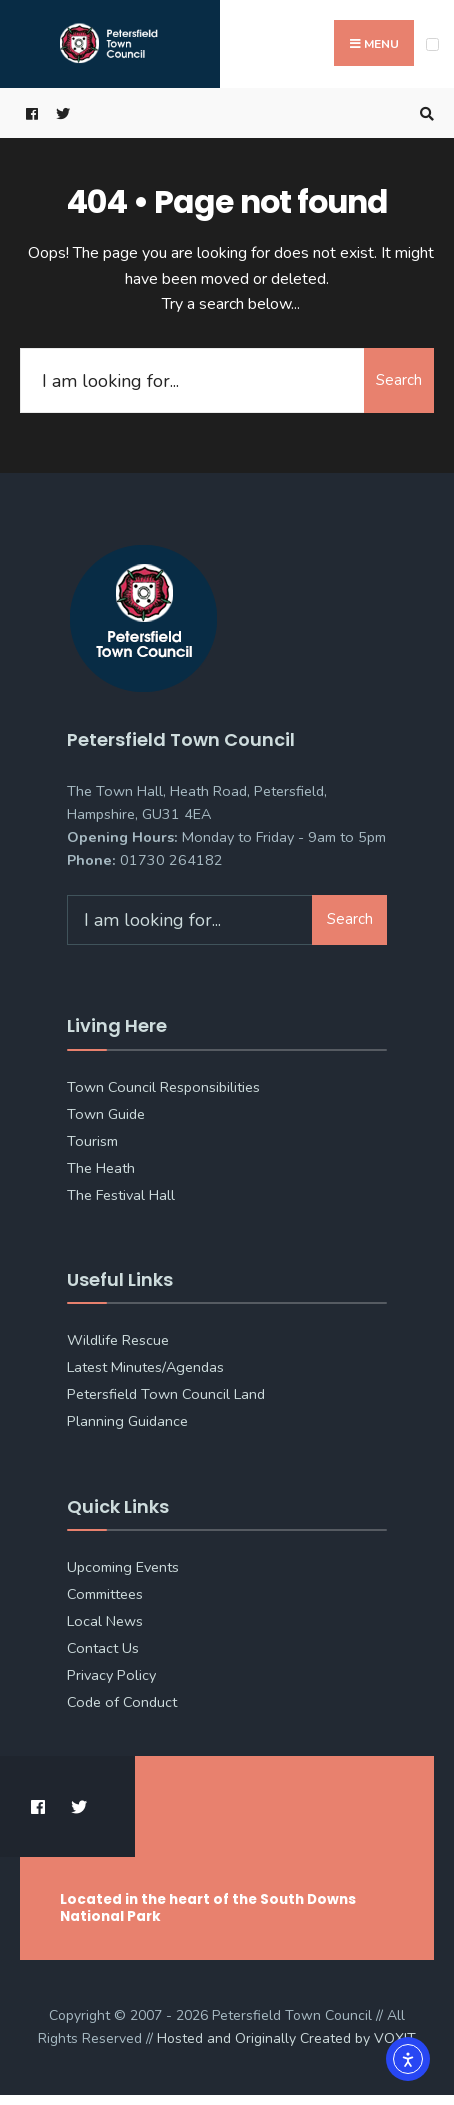  I want to click on Hosted and Originally Created by [link], so click(286, 2038).